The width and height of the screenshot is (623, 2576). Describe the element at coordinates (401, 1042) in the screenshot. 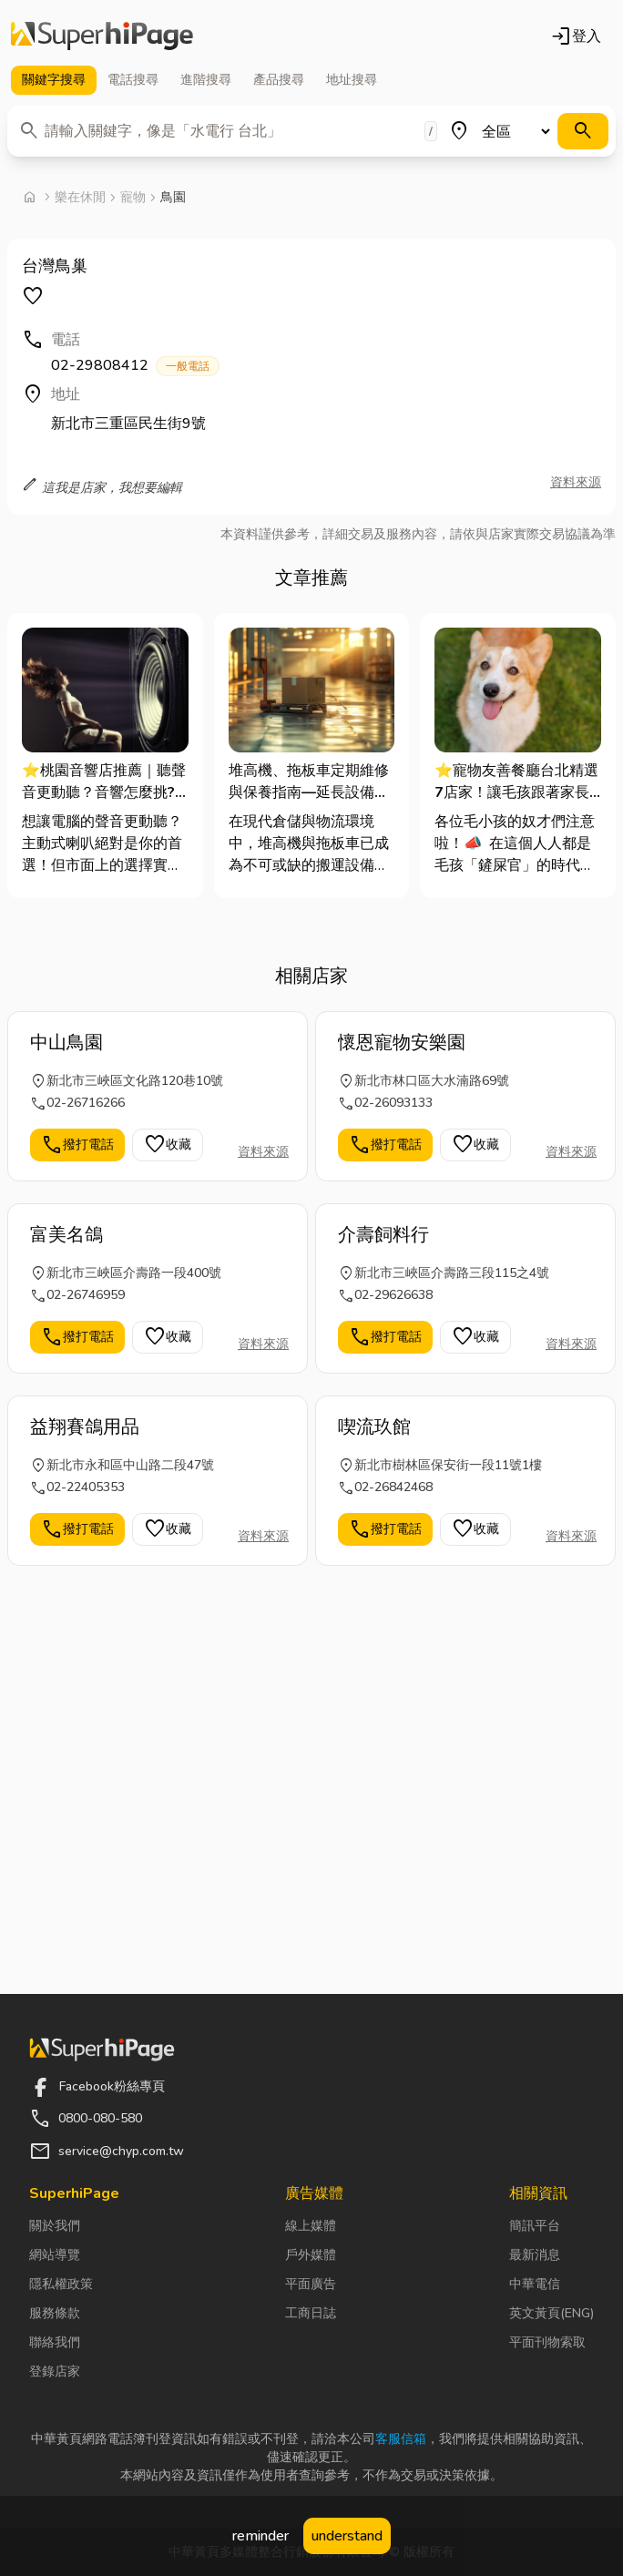

I see `懷恩寵物安樂園` at that location.